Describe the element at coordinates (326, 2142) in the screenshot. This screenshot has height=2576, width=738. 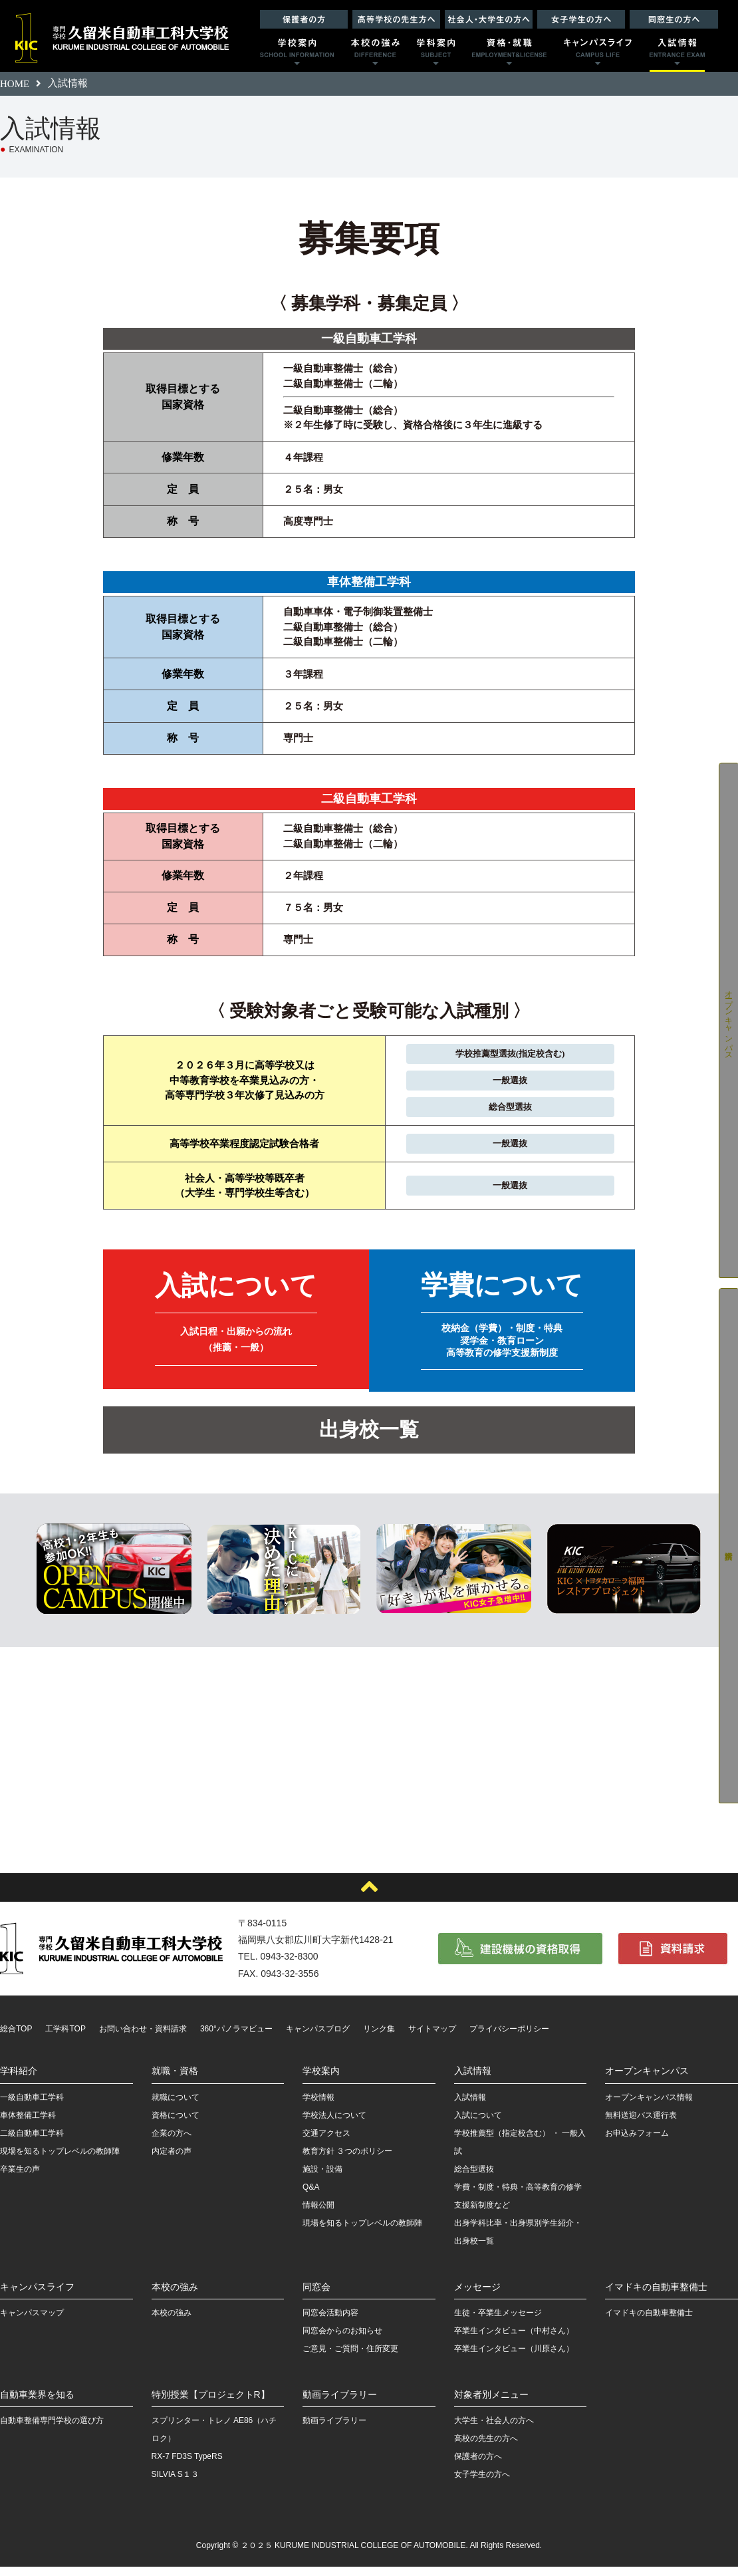
I see `交通アクセス` at that location.